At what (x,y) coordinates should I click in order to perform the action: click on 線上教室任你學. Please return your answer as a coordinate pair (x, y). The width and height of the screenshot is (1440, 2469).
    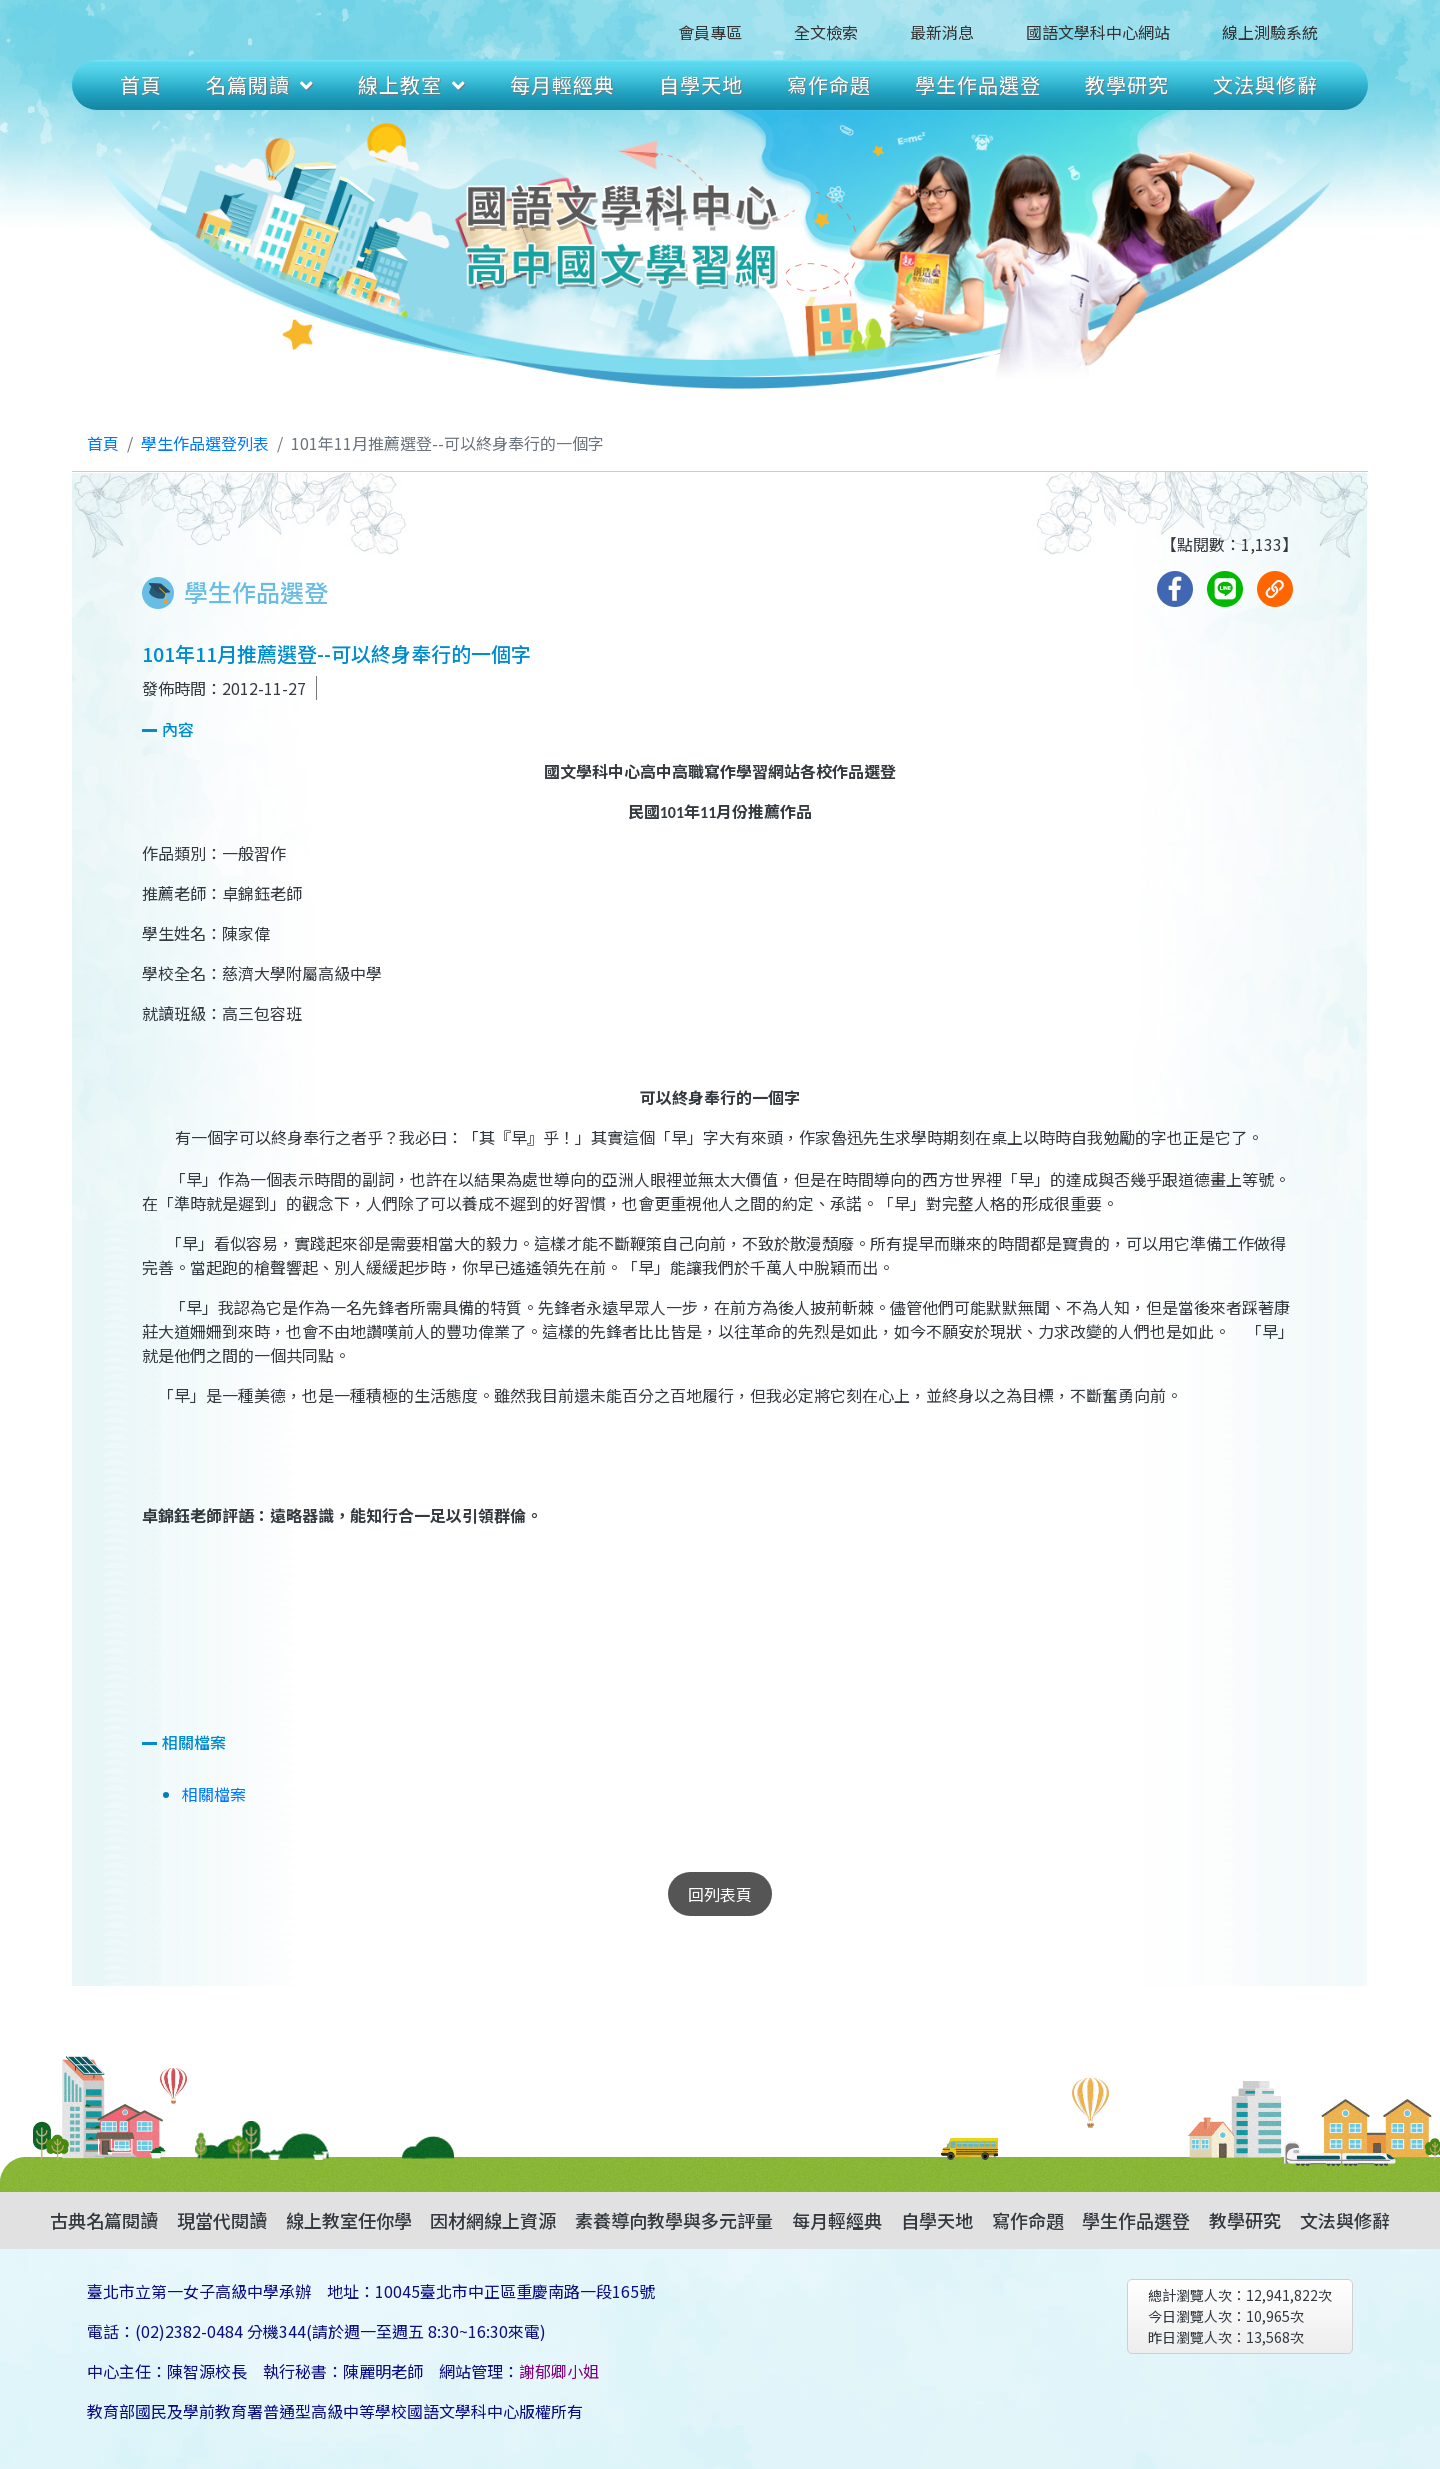
    Looking at the image, I should click on (349, 2220).